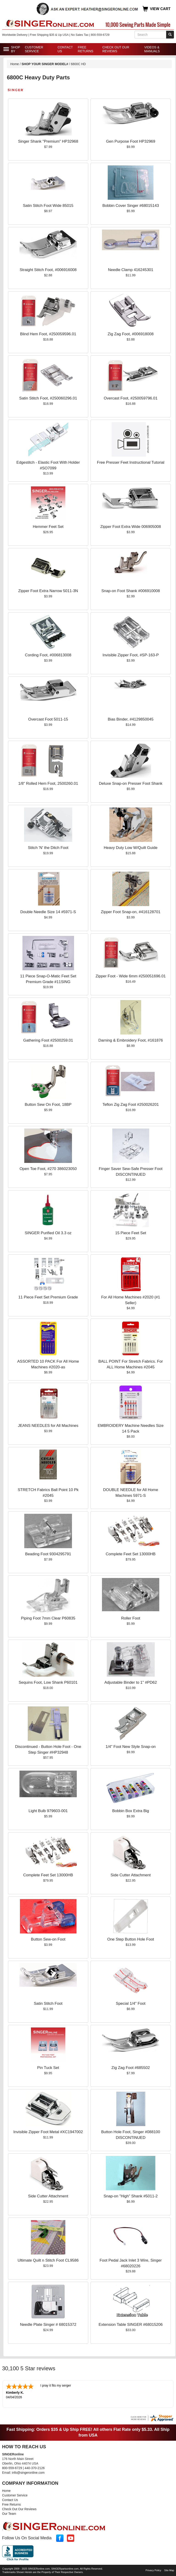 The width and height of the screenshot is (176, 2576). I want to click on Beading Foot 9304295791, so click(48, 1554).